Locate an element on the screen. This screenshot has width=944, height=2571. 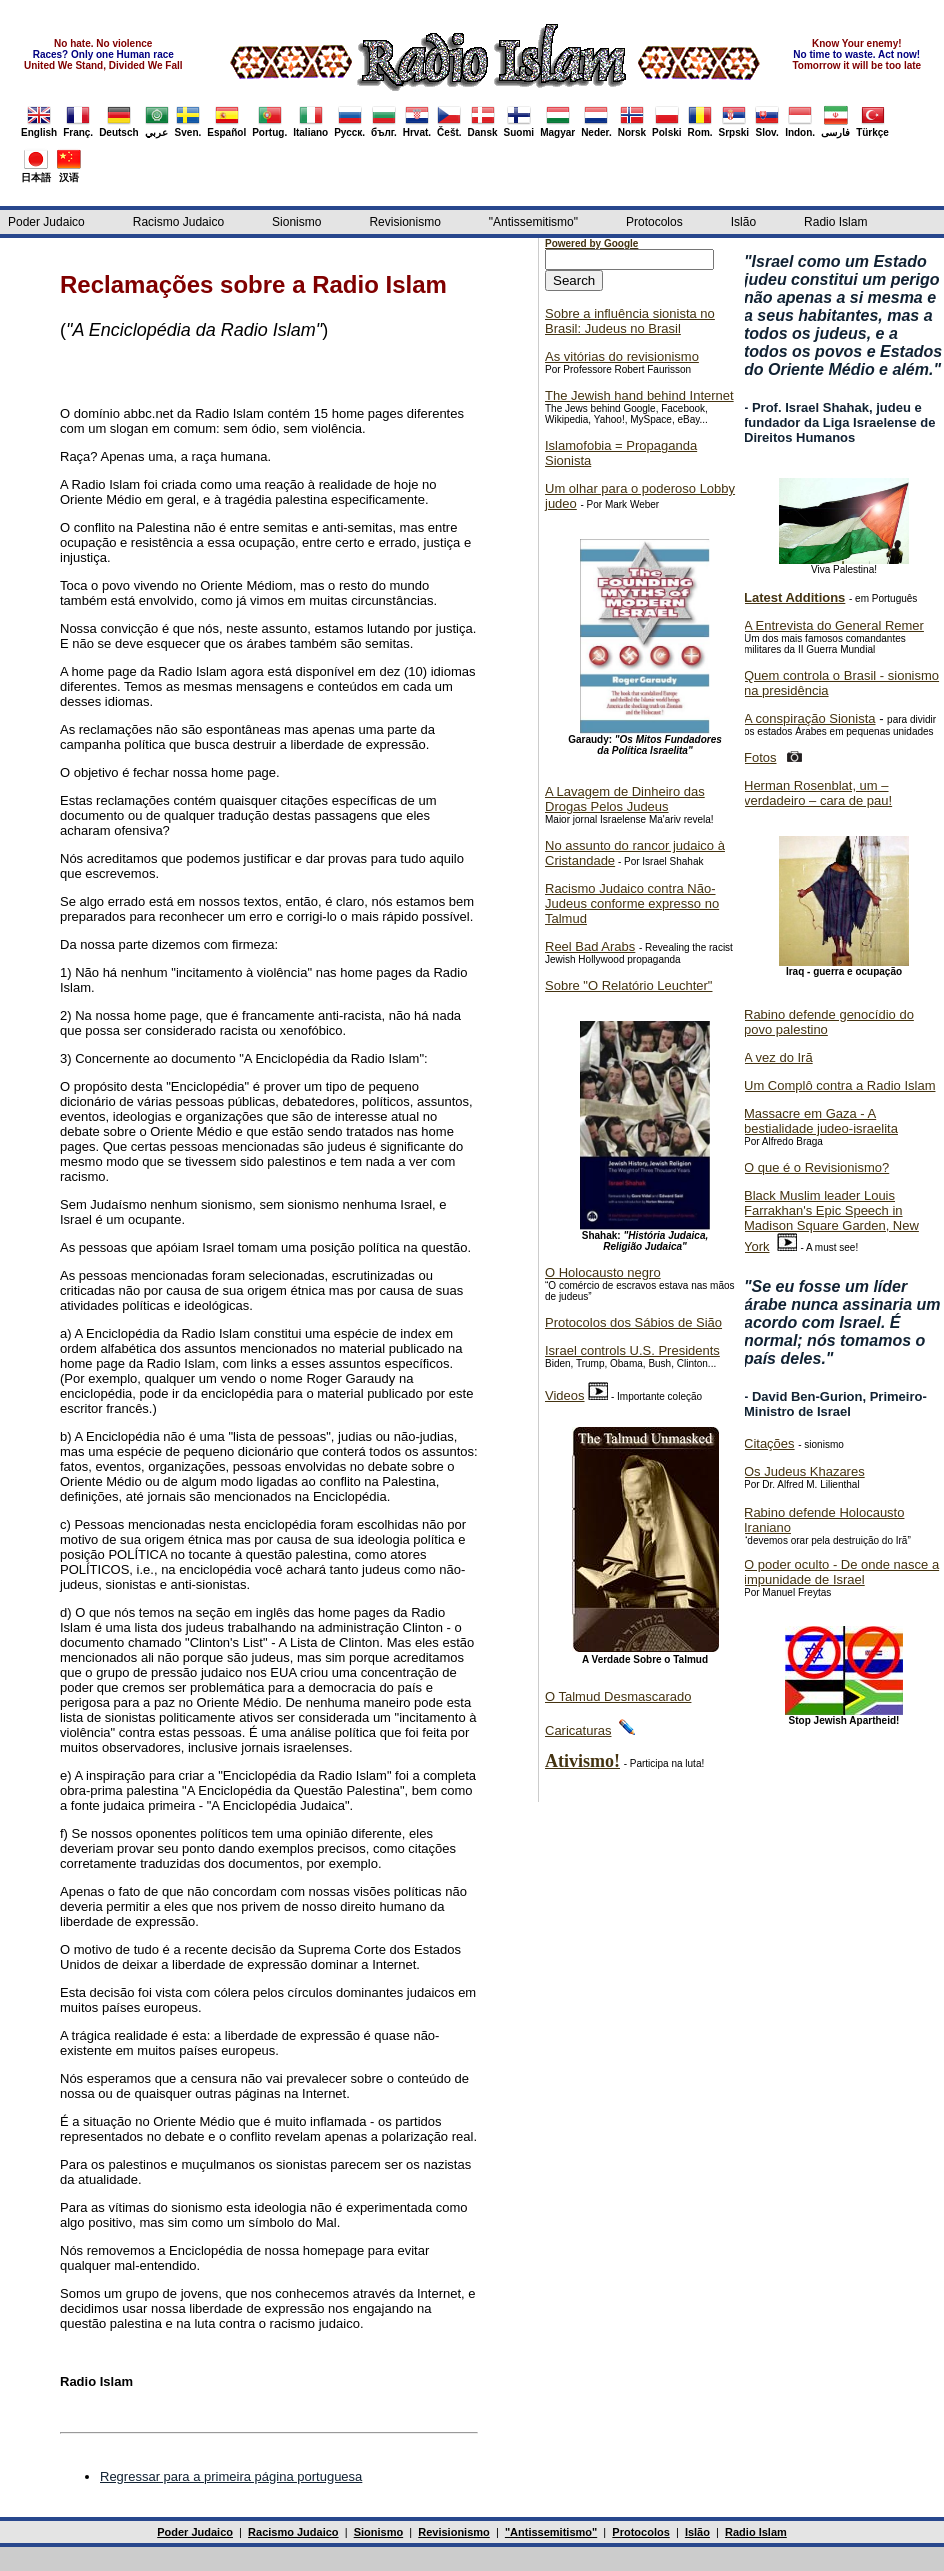
As vitórias do revisionismo is located at coordinates (622, 356).